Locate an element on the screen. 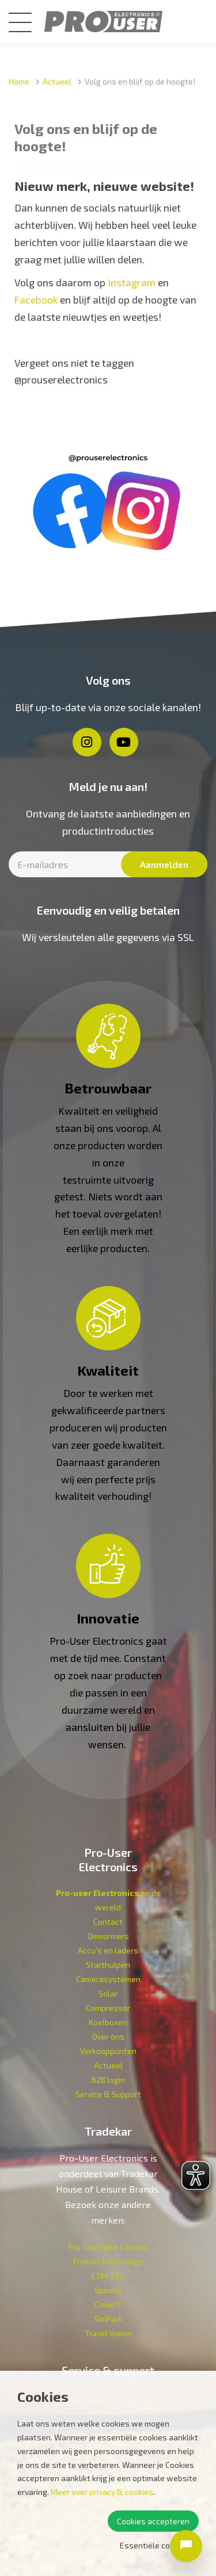  Enduro Technology is located at coordinates (108, 2261).